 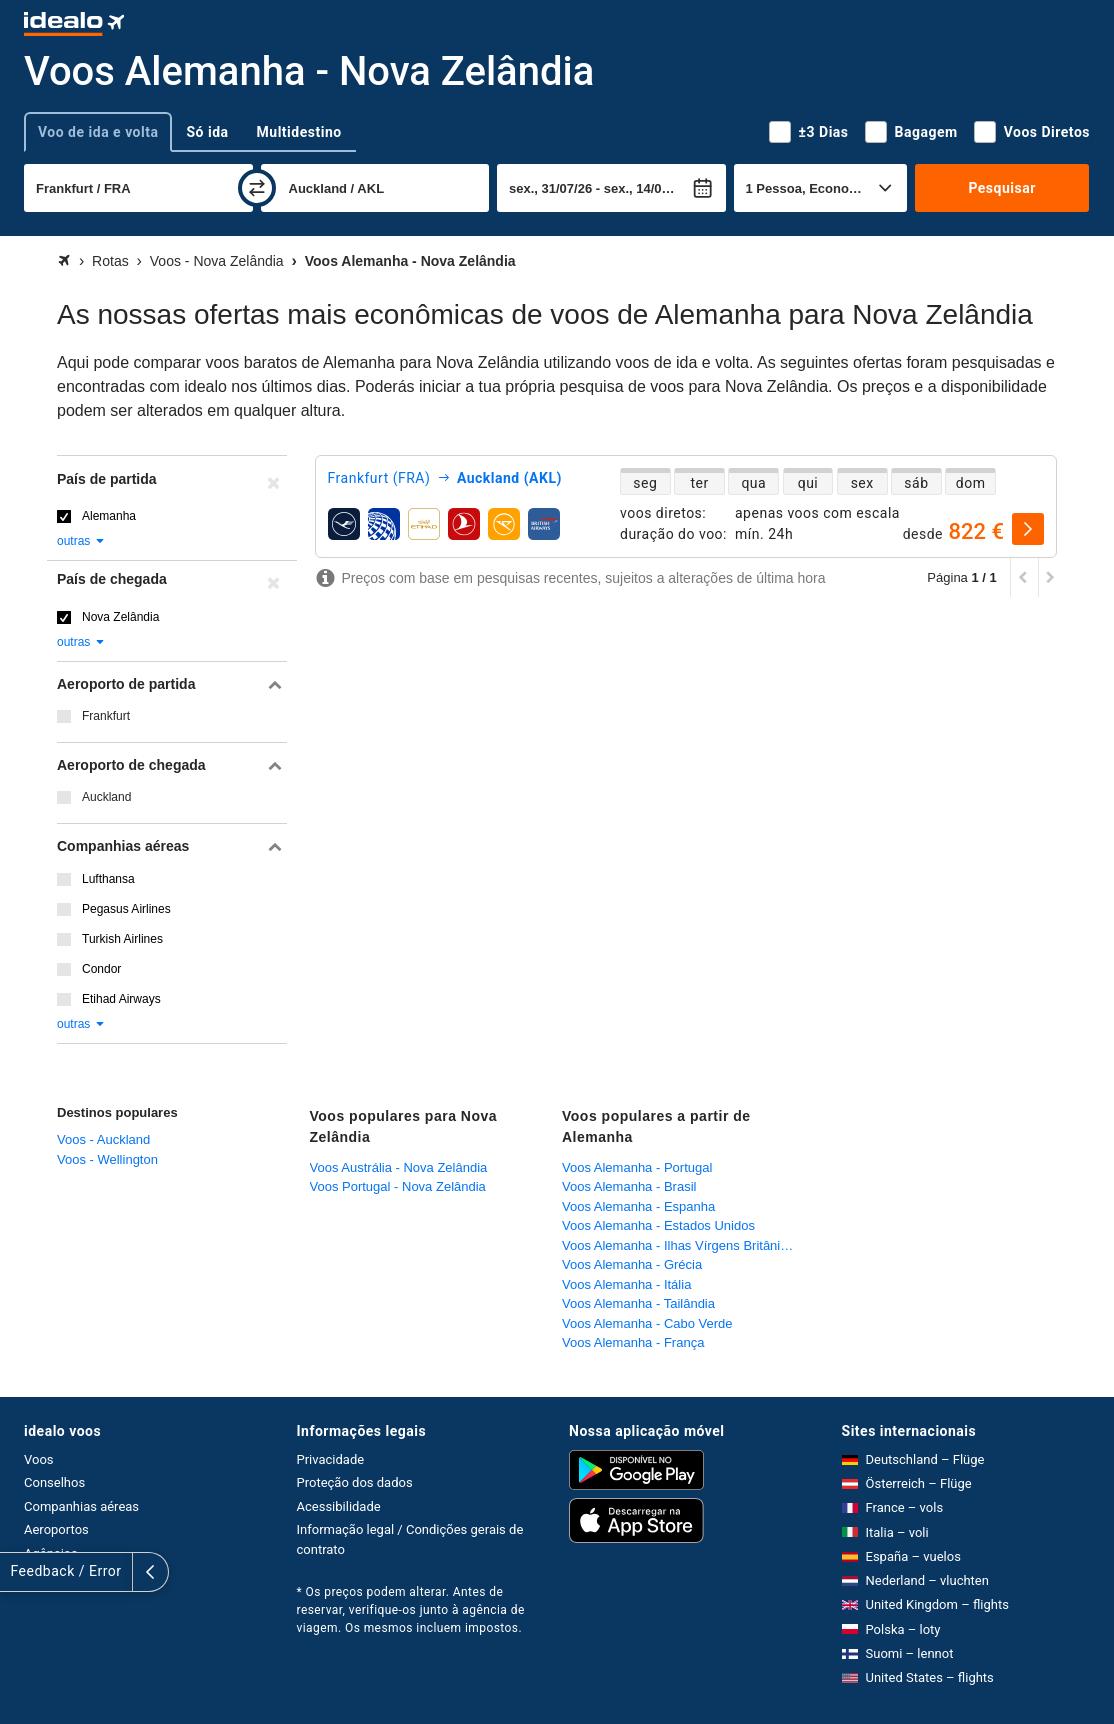 What do you see at coordinates (107, 1159) in the screenshot?
I see `Voos - Wellington` at bounding box center [107, 1159].